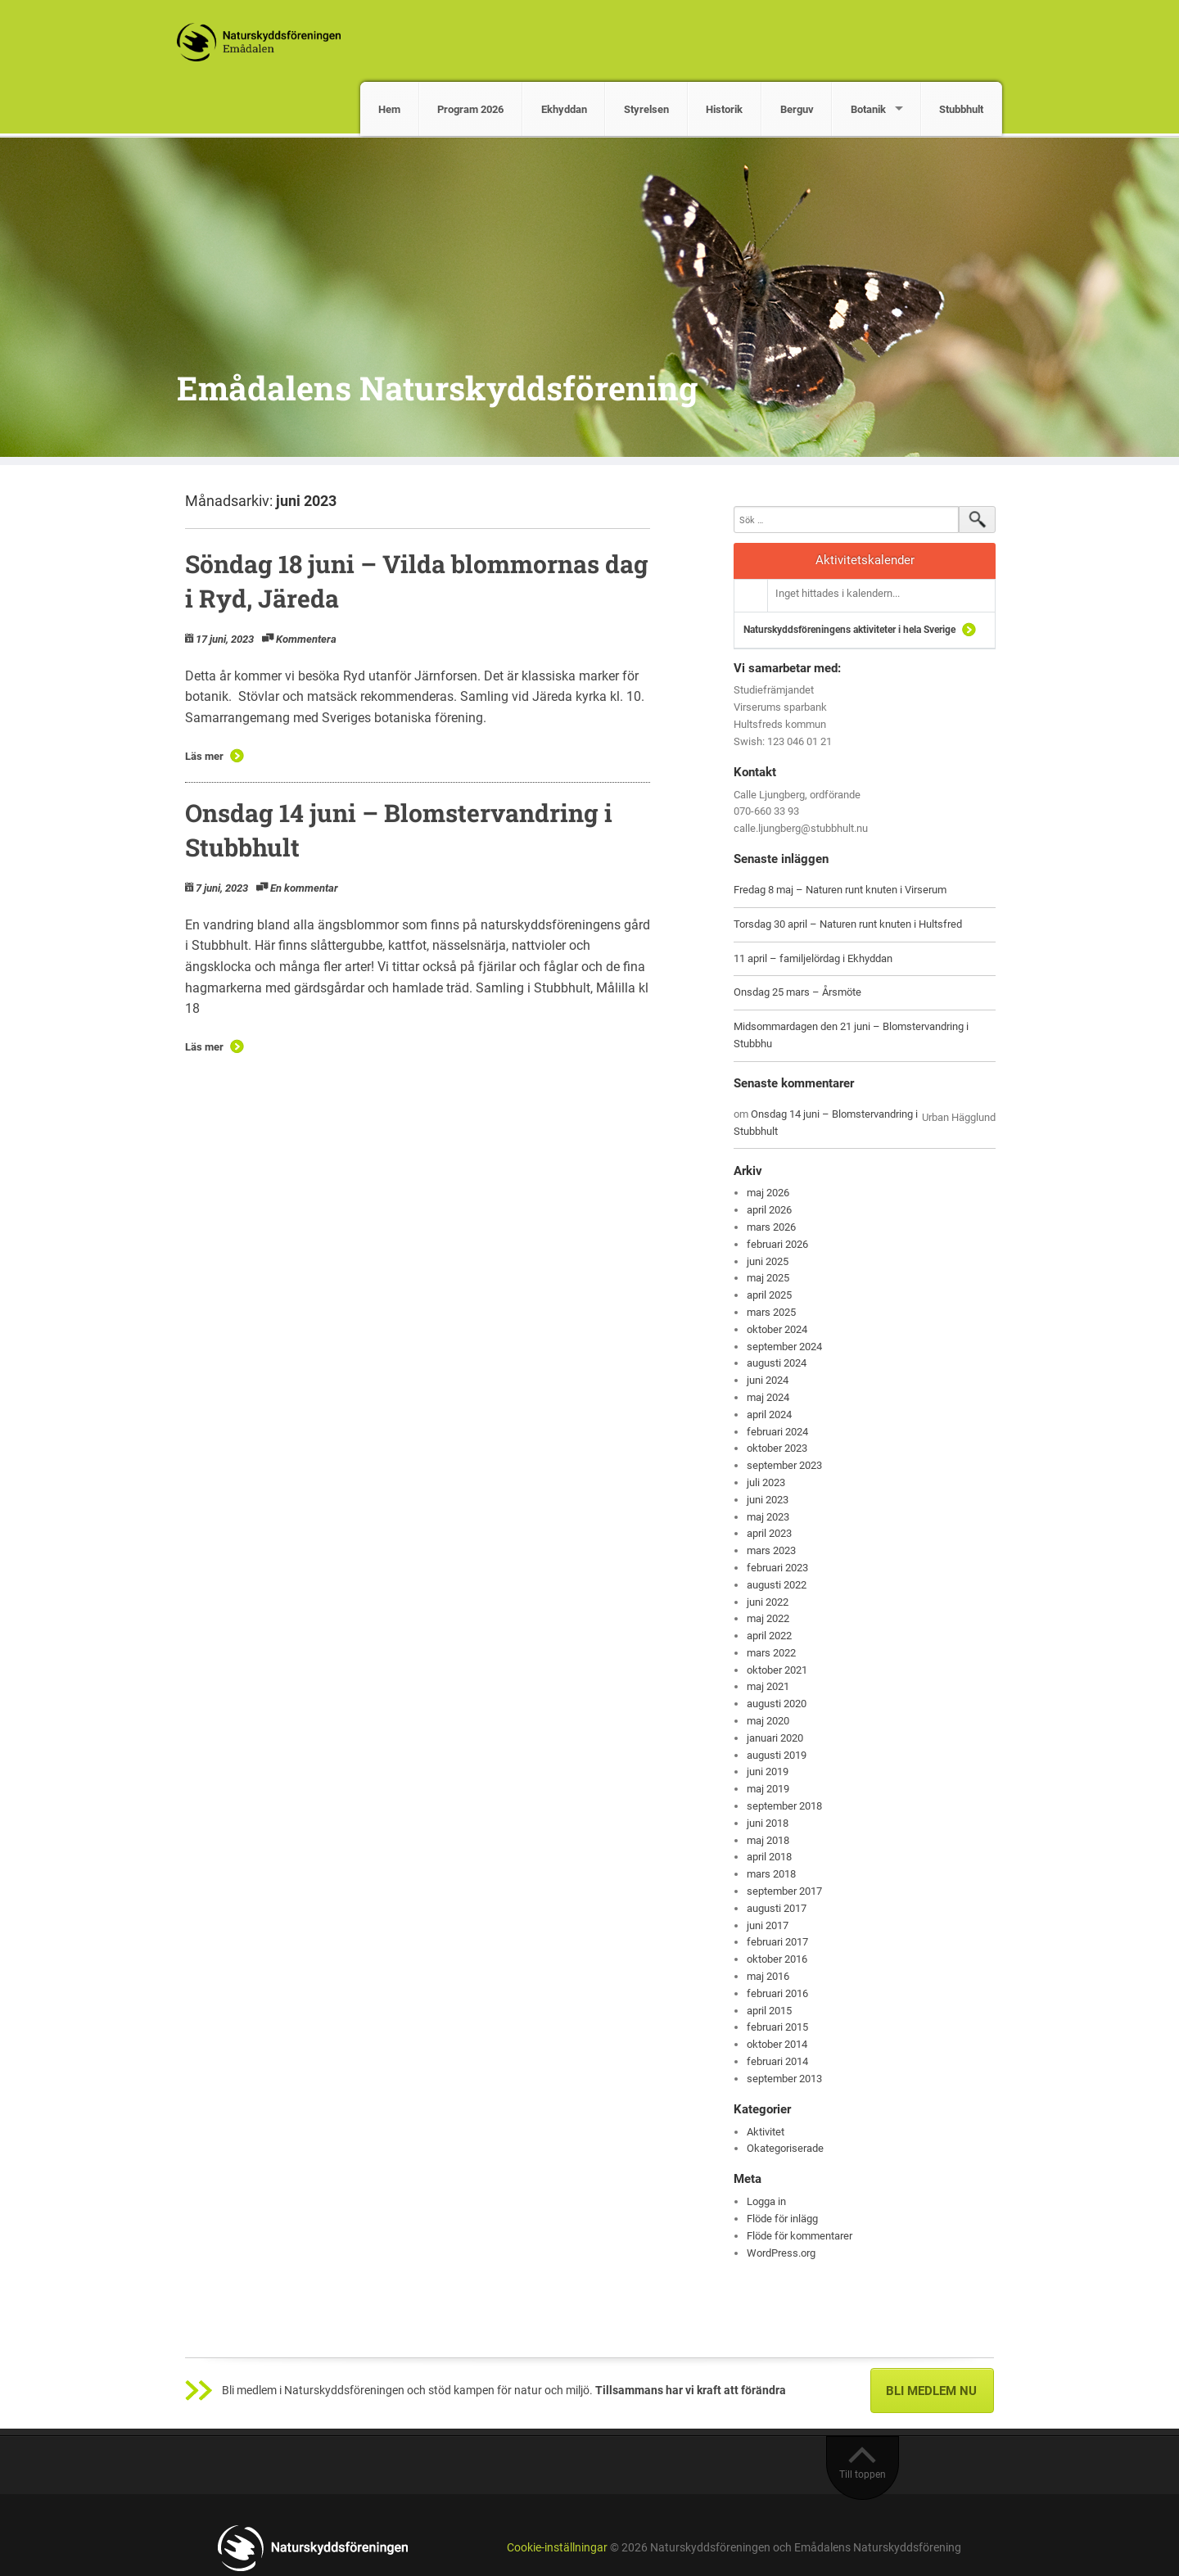  What do you see at coordinates (782, 2218) in the screenshot?
I see `Flöde för inlägg` at bounding box center [782, 2218].